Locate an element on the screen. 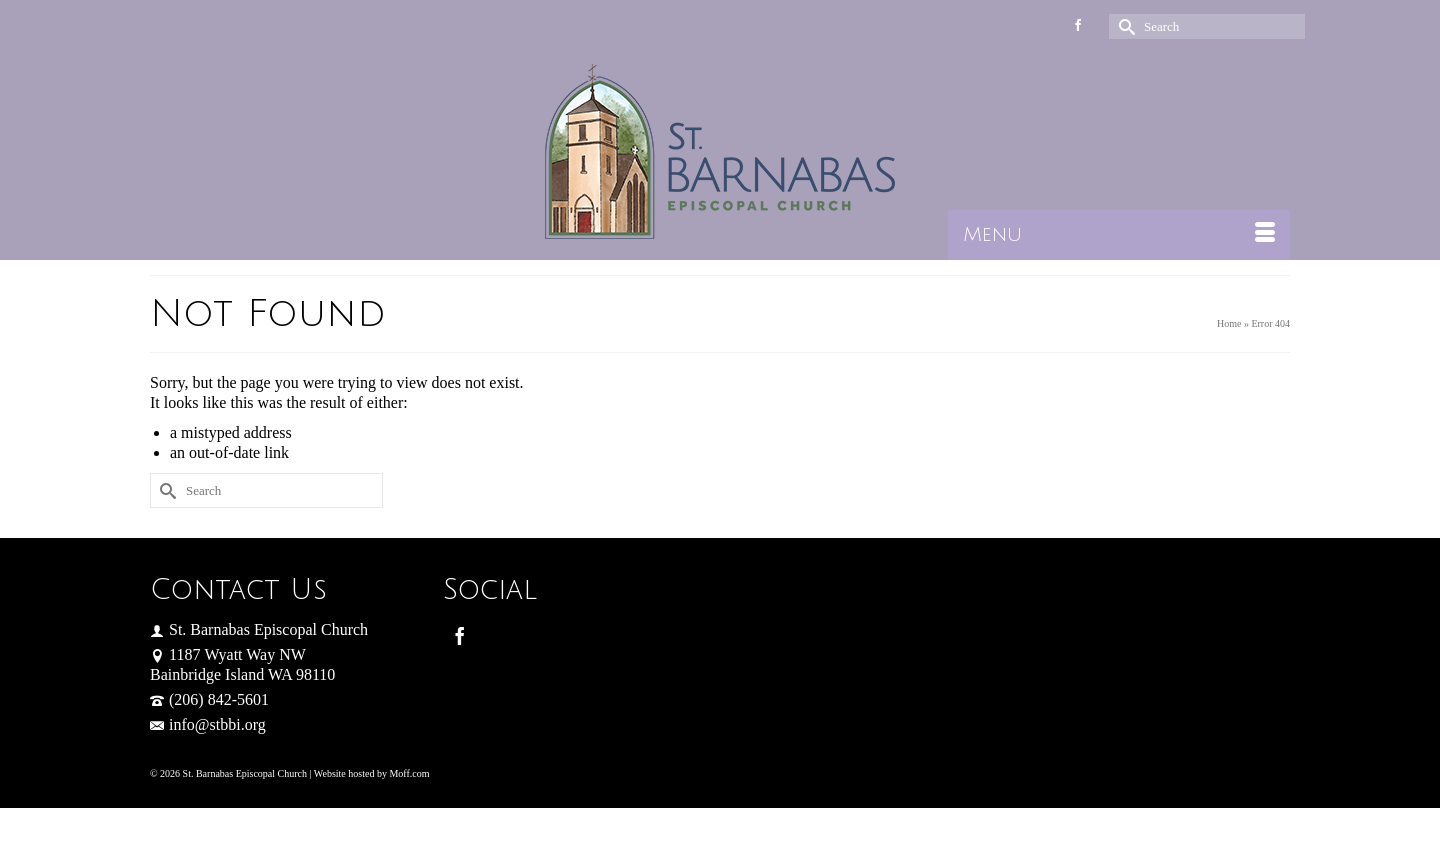  [Submit Search] is located at coordinates (1124, 26).